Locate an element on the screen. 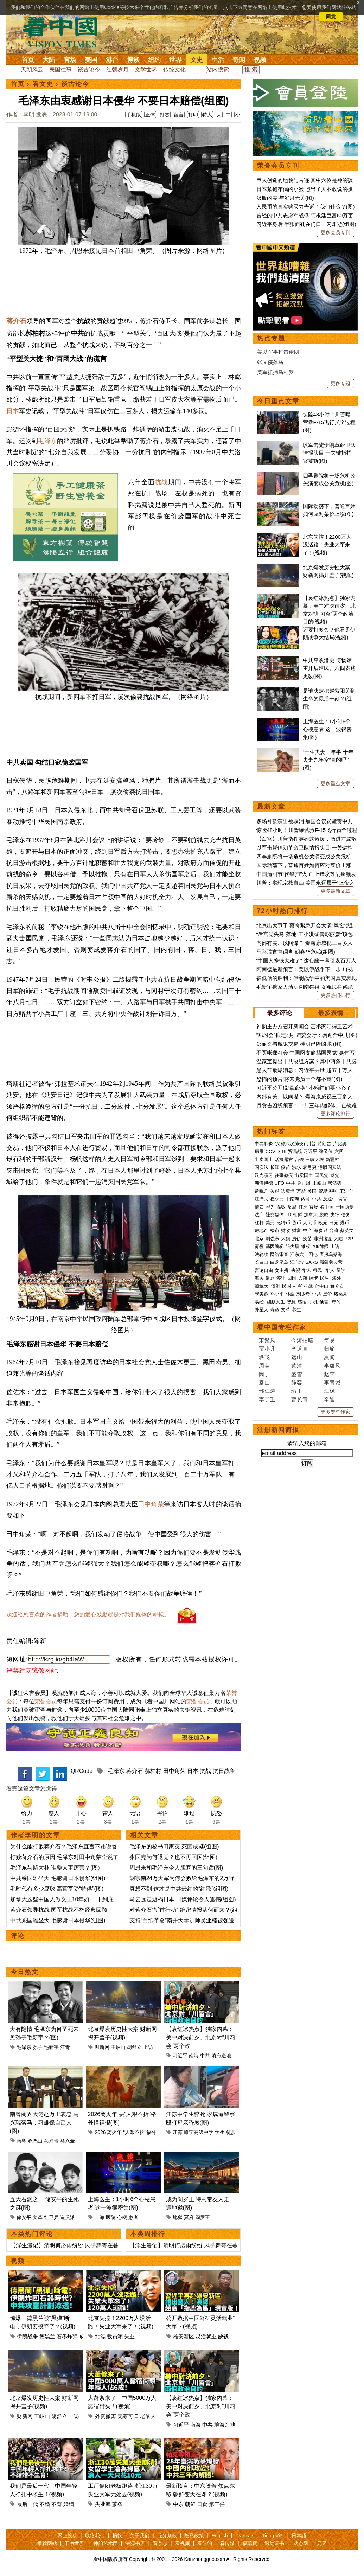 The height and width of the screenshot is (2576, 364). 无家可归 is located at coordinates (128, 2416).